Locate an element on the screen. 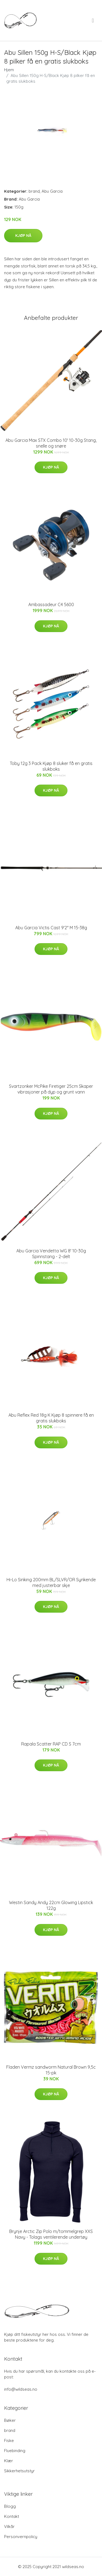 This screenshot has width=102, height=2576. Klær is located at coordinates (8, 2460).